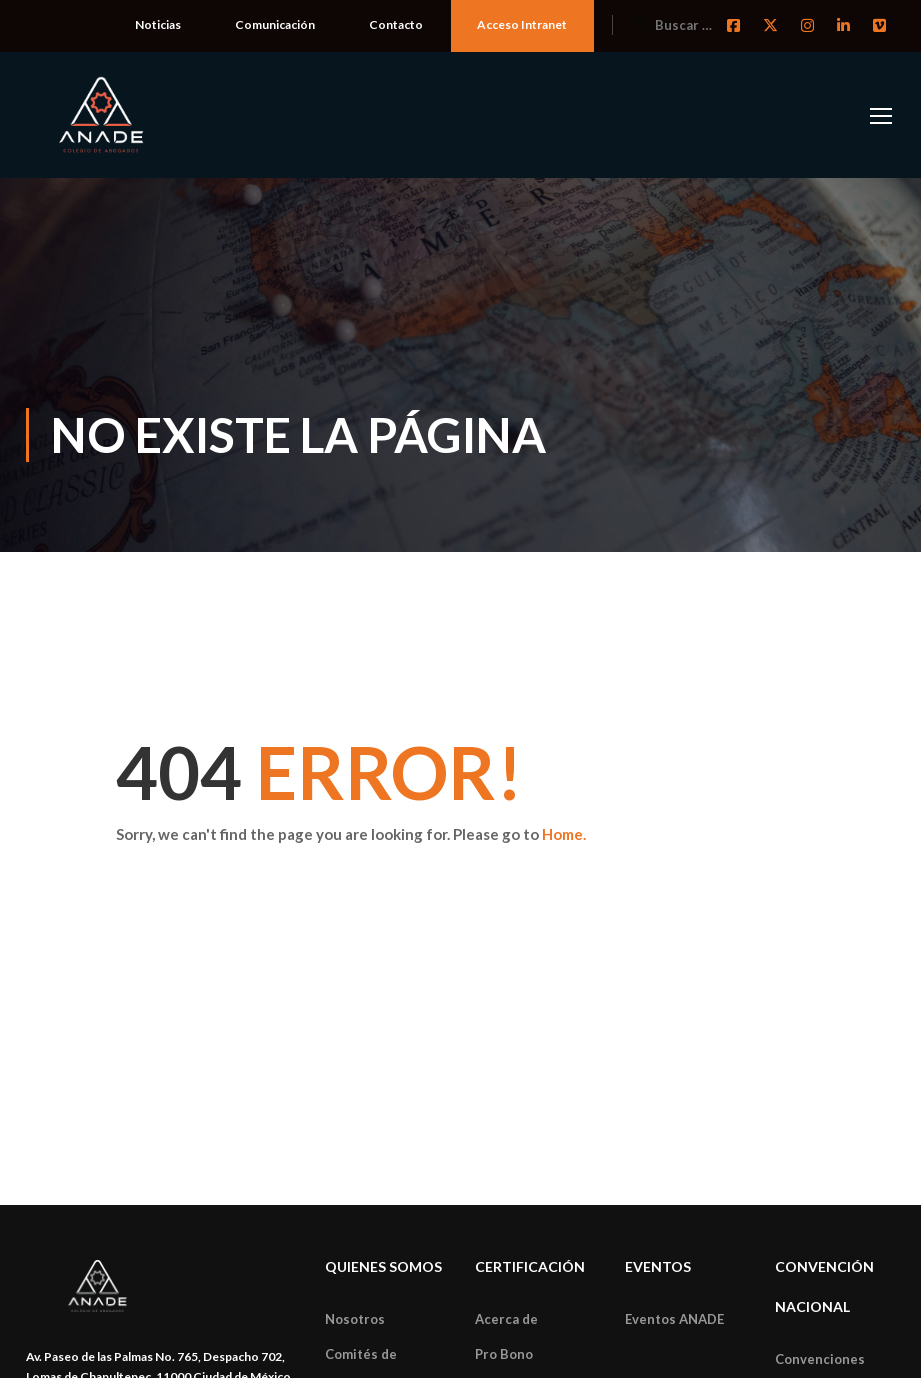 This screenshot has width=921, height=1378. I want to click on Eventos ANADE, so click(674, 1319).